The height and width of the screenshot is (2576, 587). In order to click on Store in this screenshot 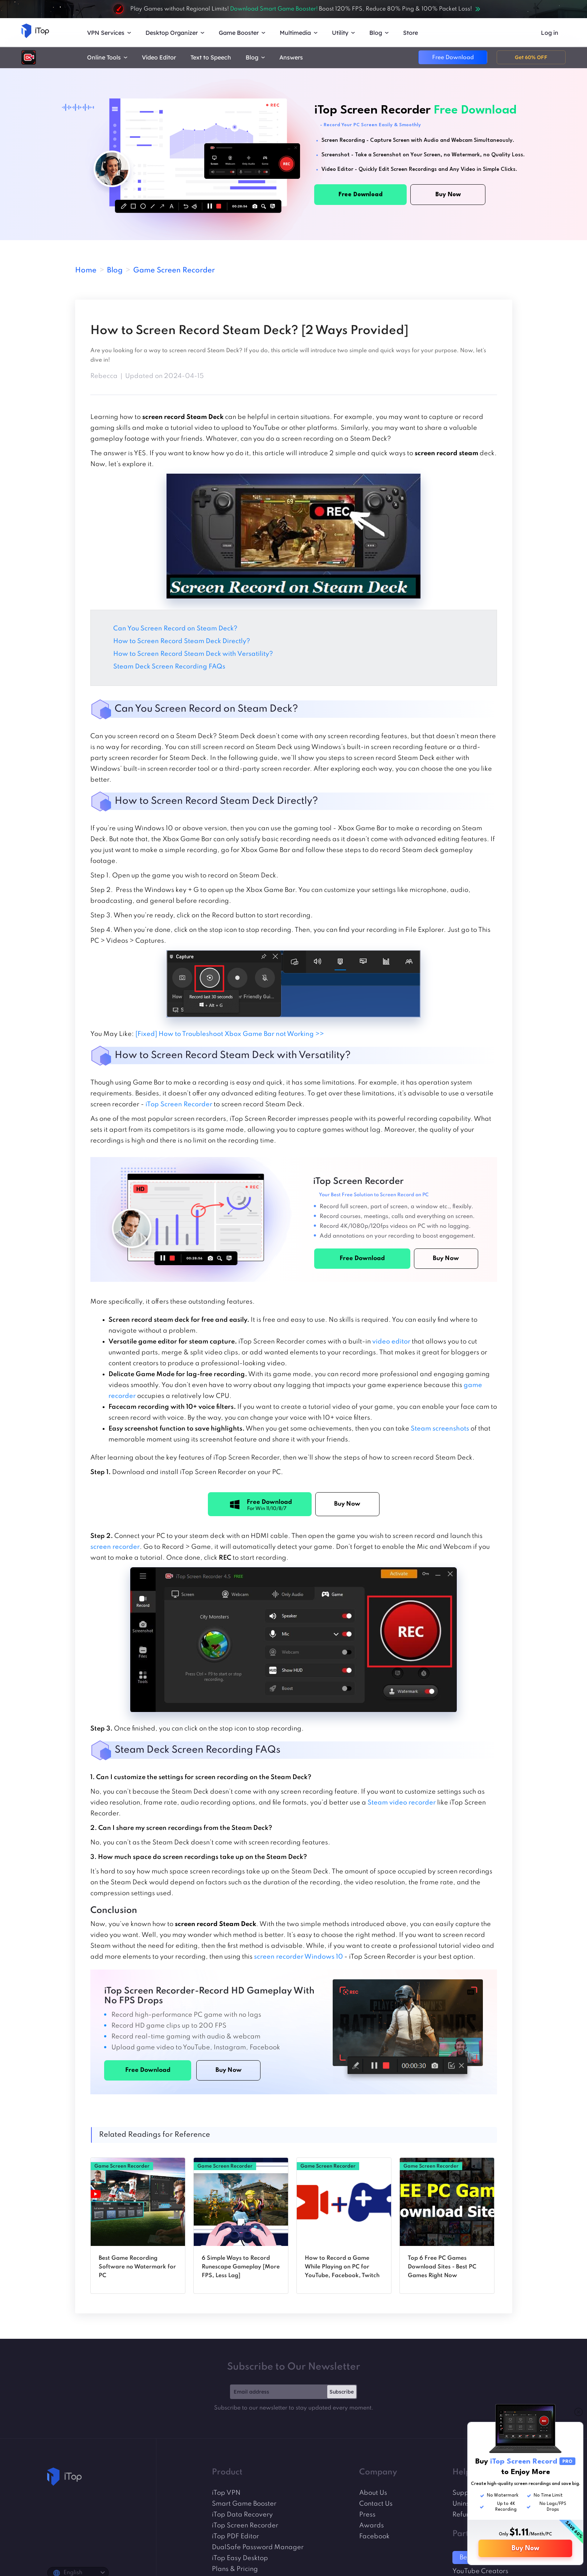, I will do `click(410, 32)`.